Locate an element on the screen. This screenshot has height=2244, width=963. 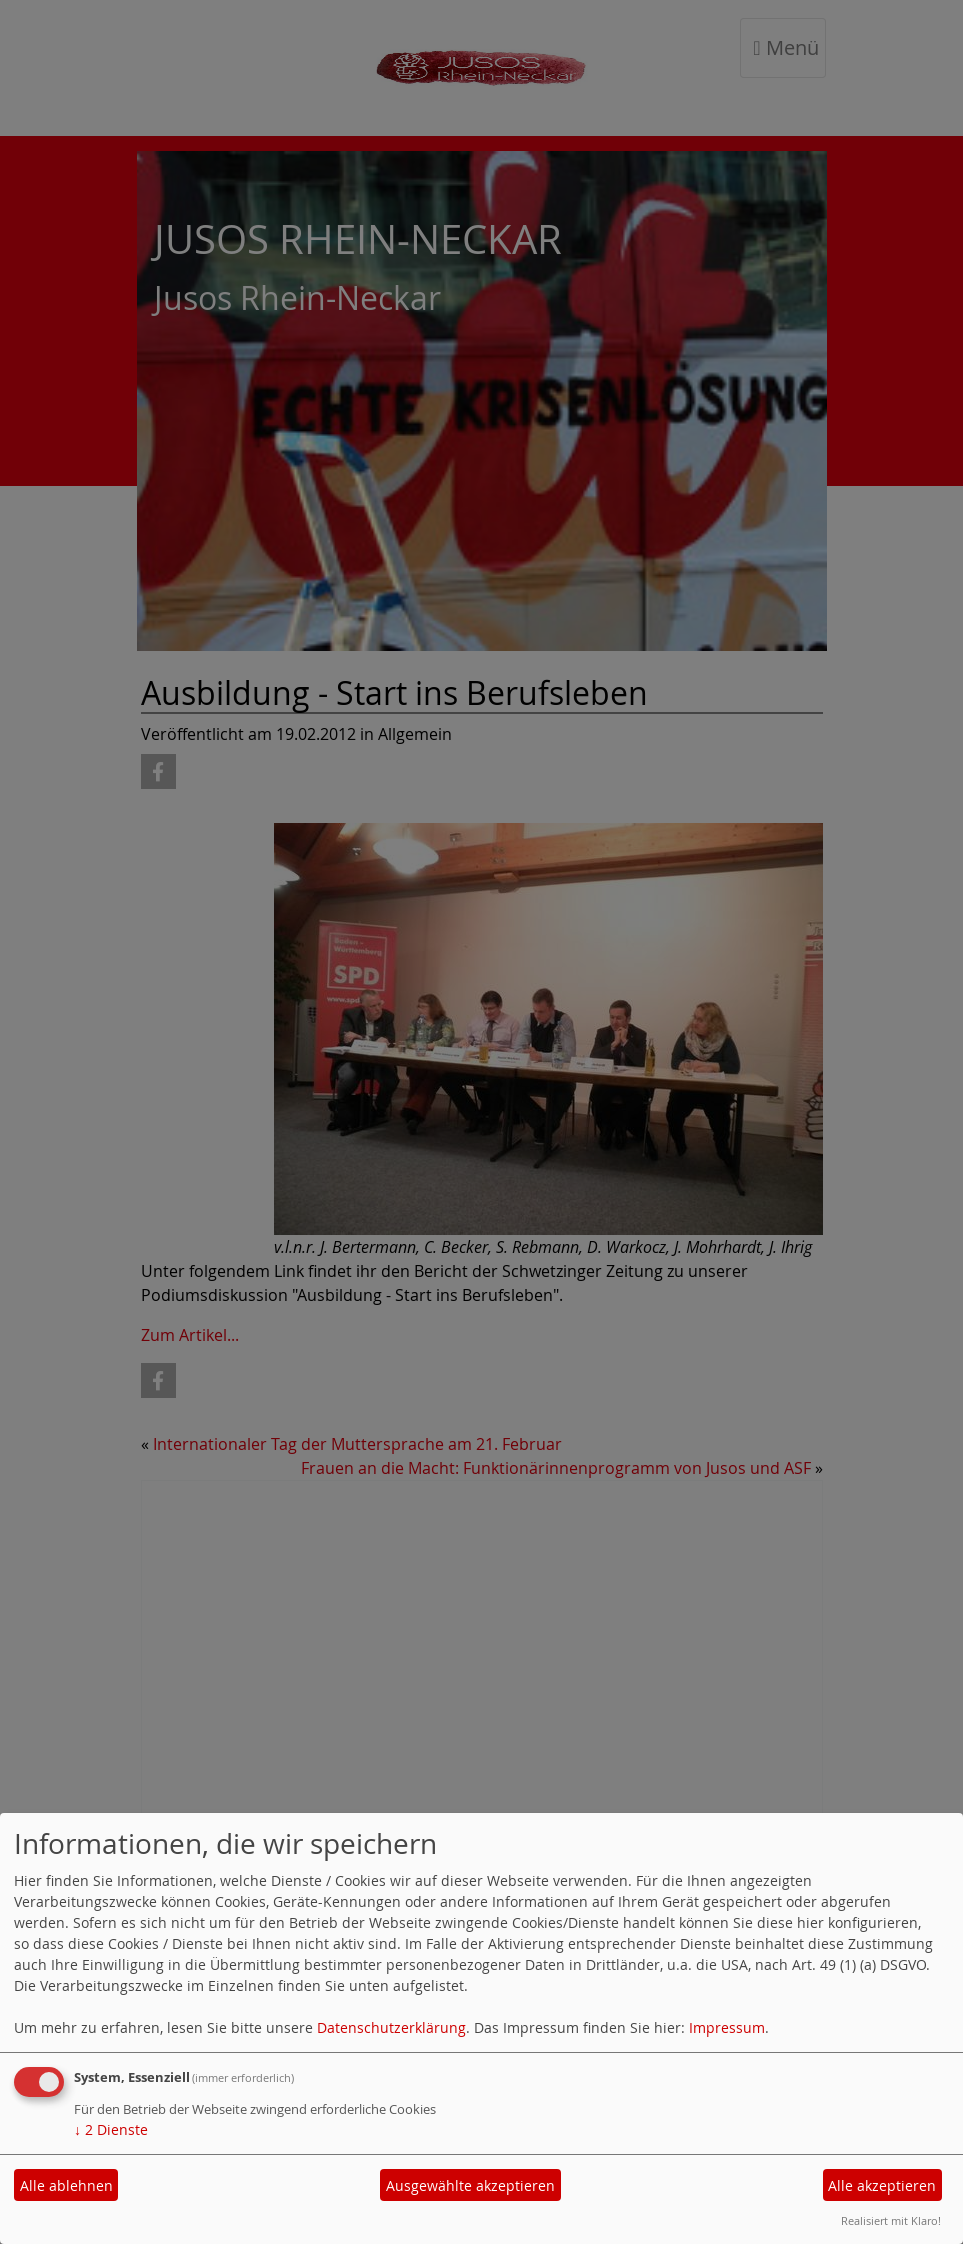
Impressum is located at coordinates (727, 2027).